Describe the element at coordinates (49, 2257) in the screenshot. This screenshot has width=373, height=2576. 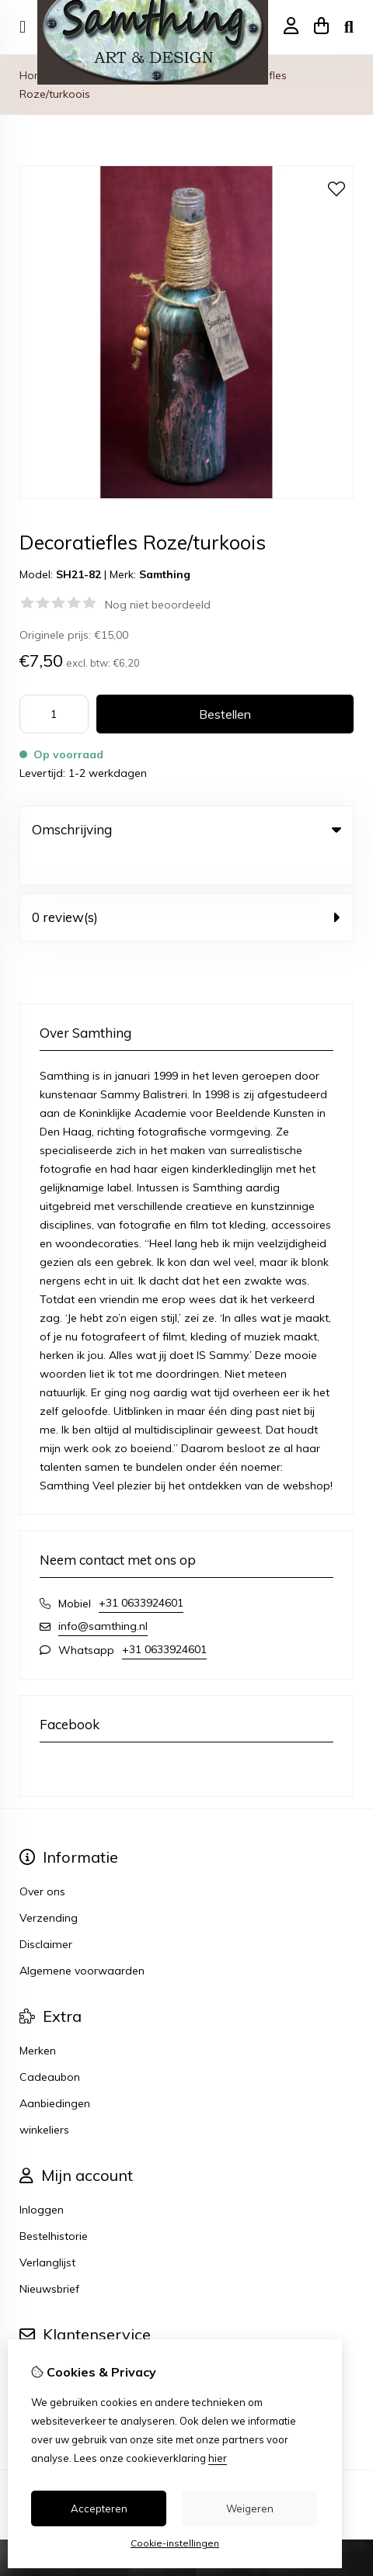
I see `Nieuwsbrief` at that location.